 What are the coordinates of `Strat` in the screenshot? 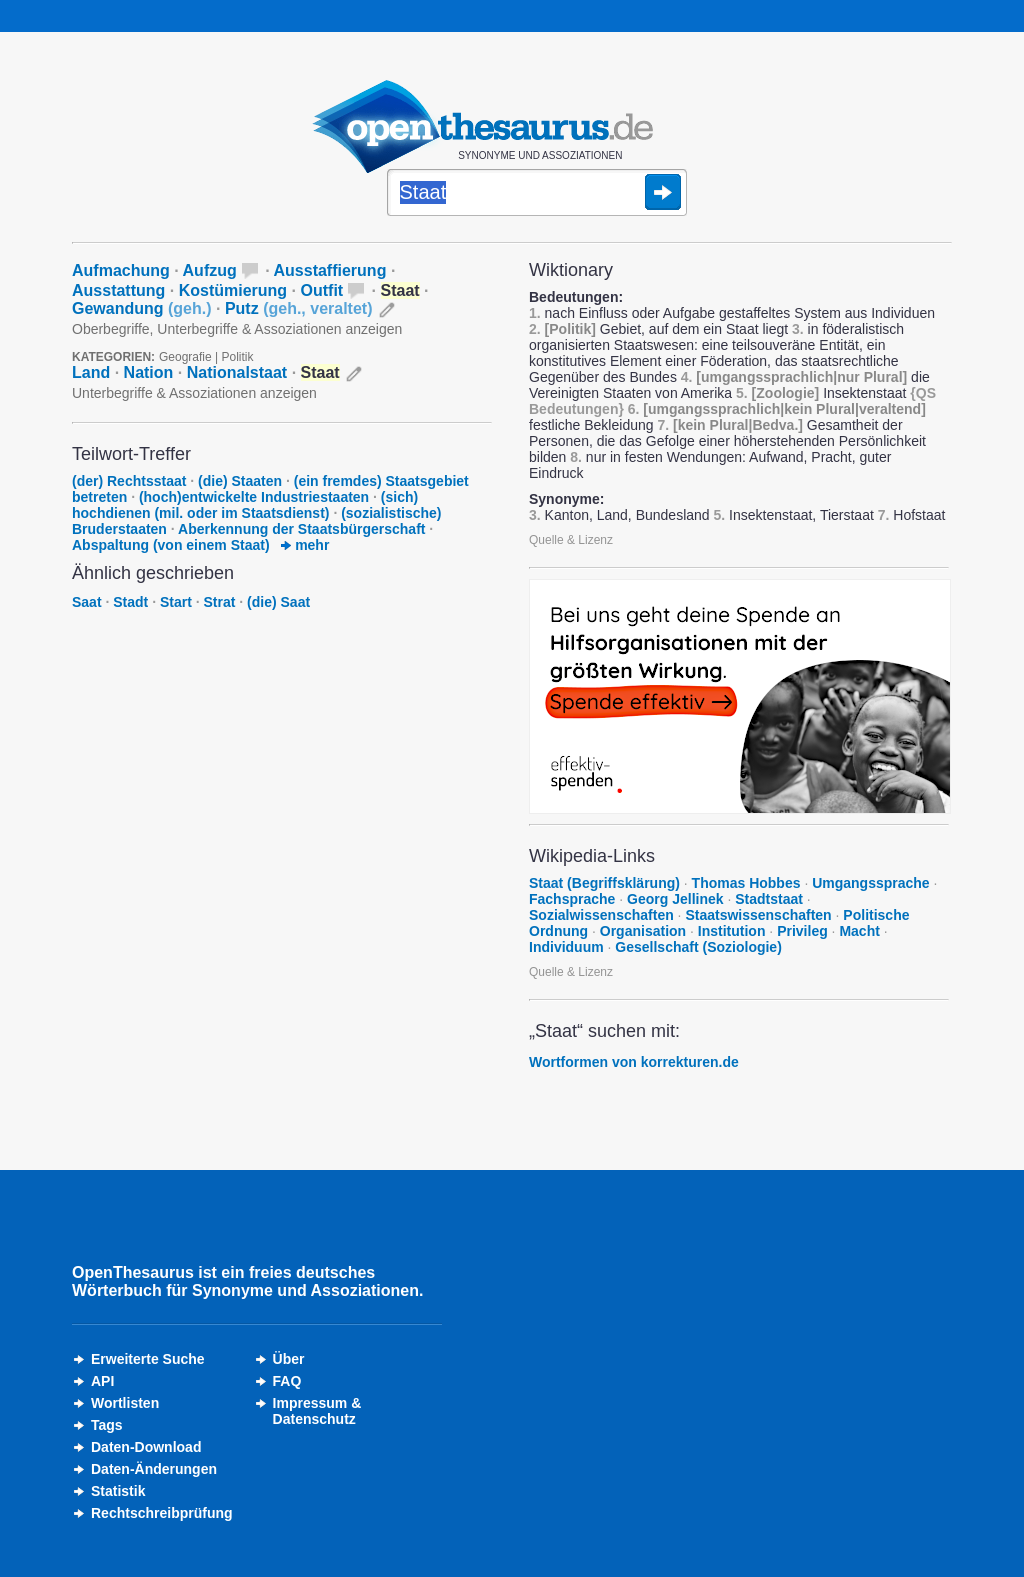 It's located at (220, 602).